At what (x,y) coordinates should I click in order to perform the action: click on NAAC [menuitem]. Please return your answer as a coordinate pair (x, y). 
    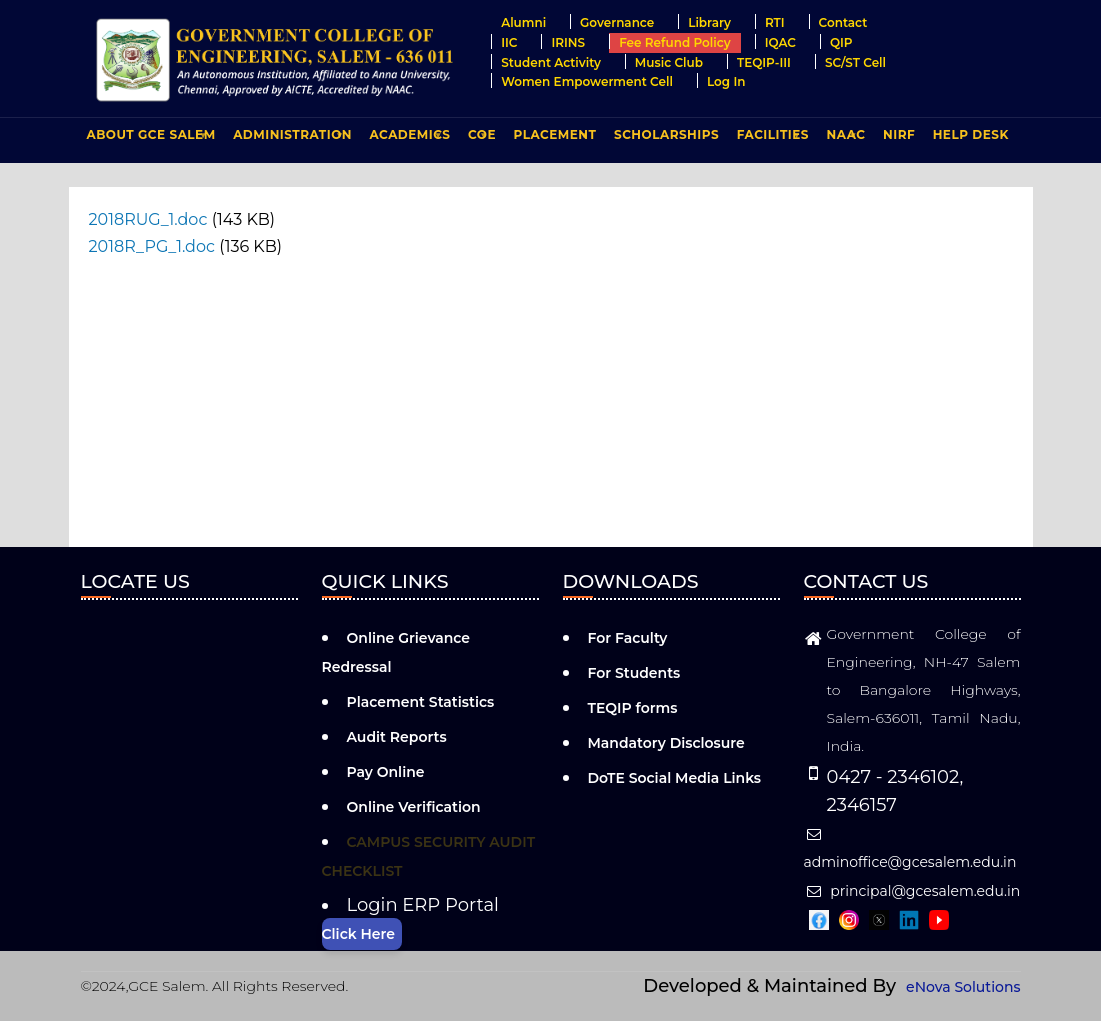
    Looking at the image, I should click on (844, 139).